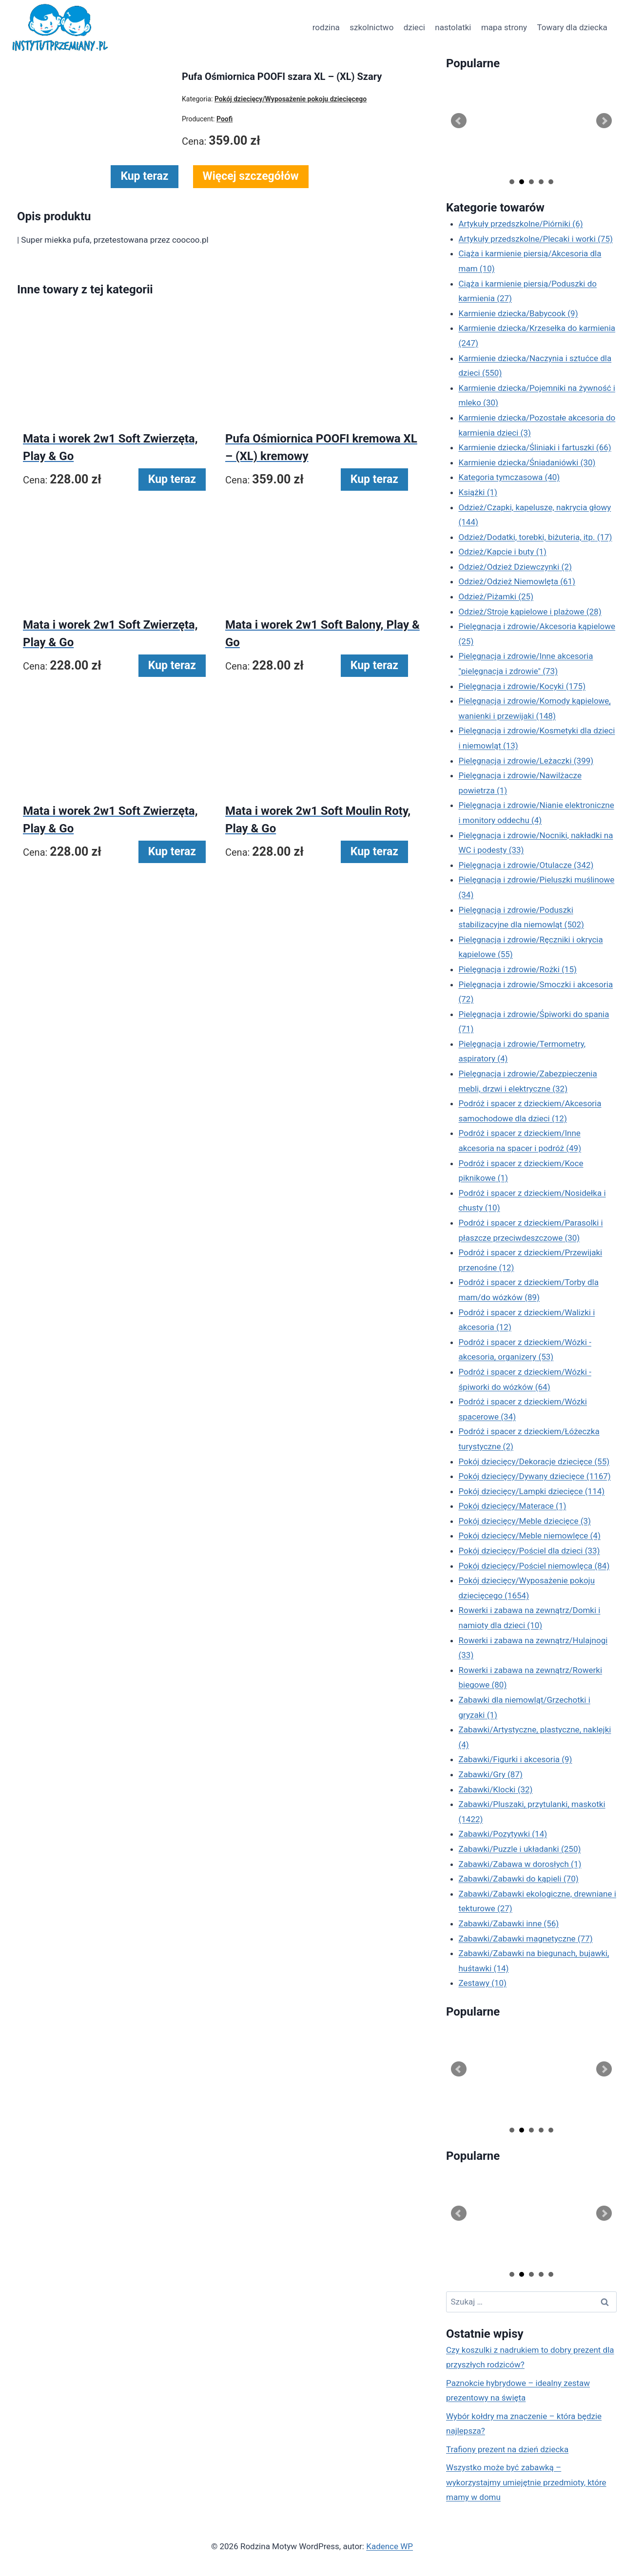 The width and height of the screenshot is (624, 2576). Describe the element at coordinates (371, 27) in the screenshot. I see `szkolnictwo` at that location.